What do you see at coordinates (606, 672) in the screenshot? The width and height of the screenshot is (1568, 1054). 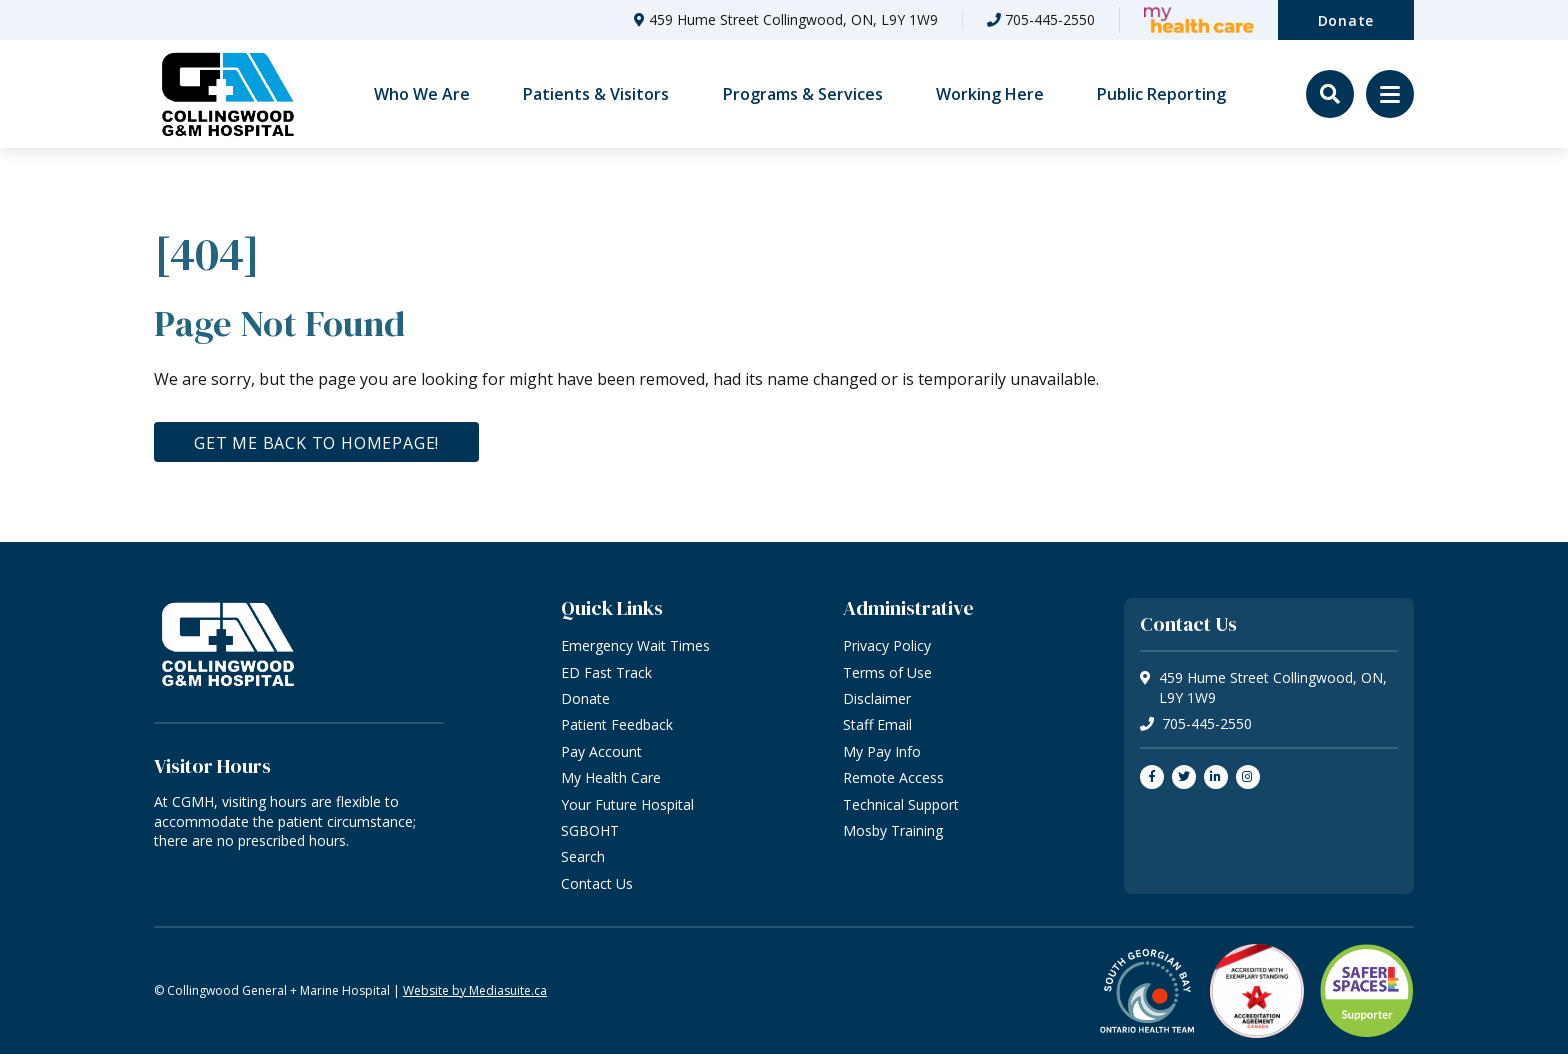 I see `ED Fast Track` at bounding box center [606, 672].